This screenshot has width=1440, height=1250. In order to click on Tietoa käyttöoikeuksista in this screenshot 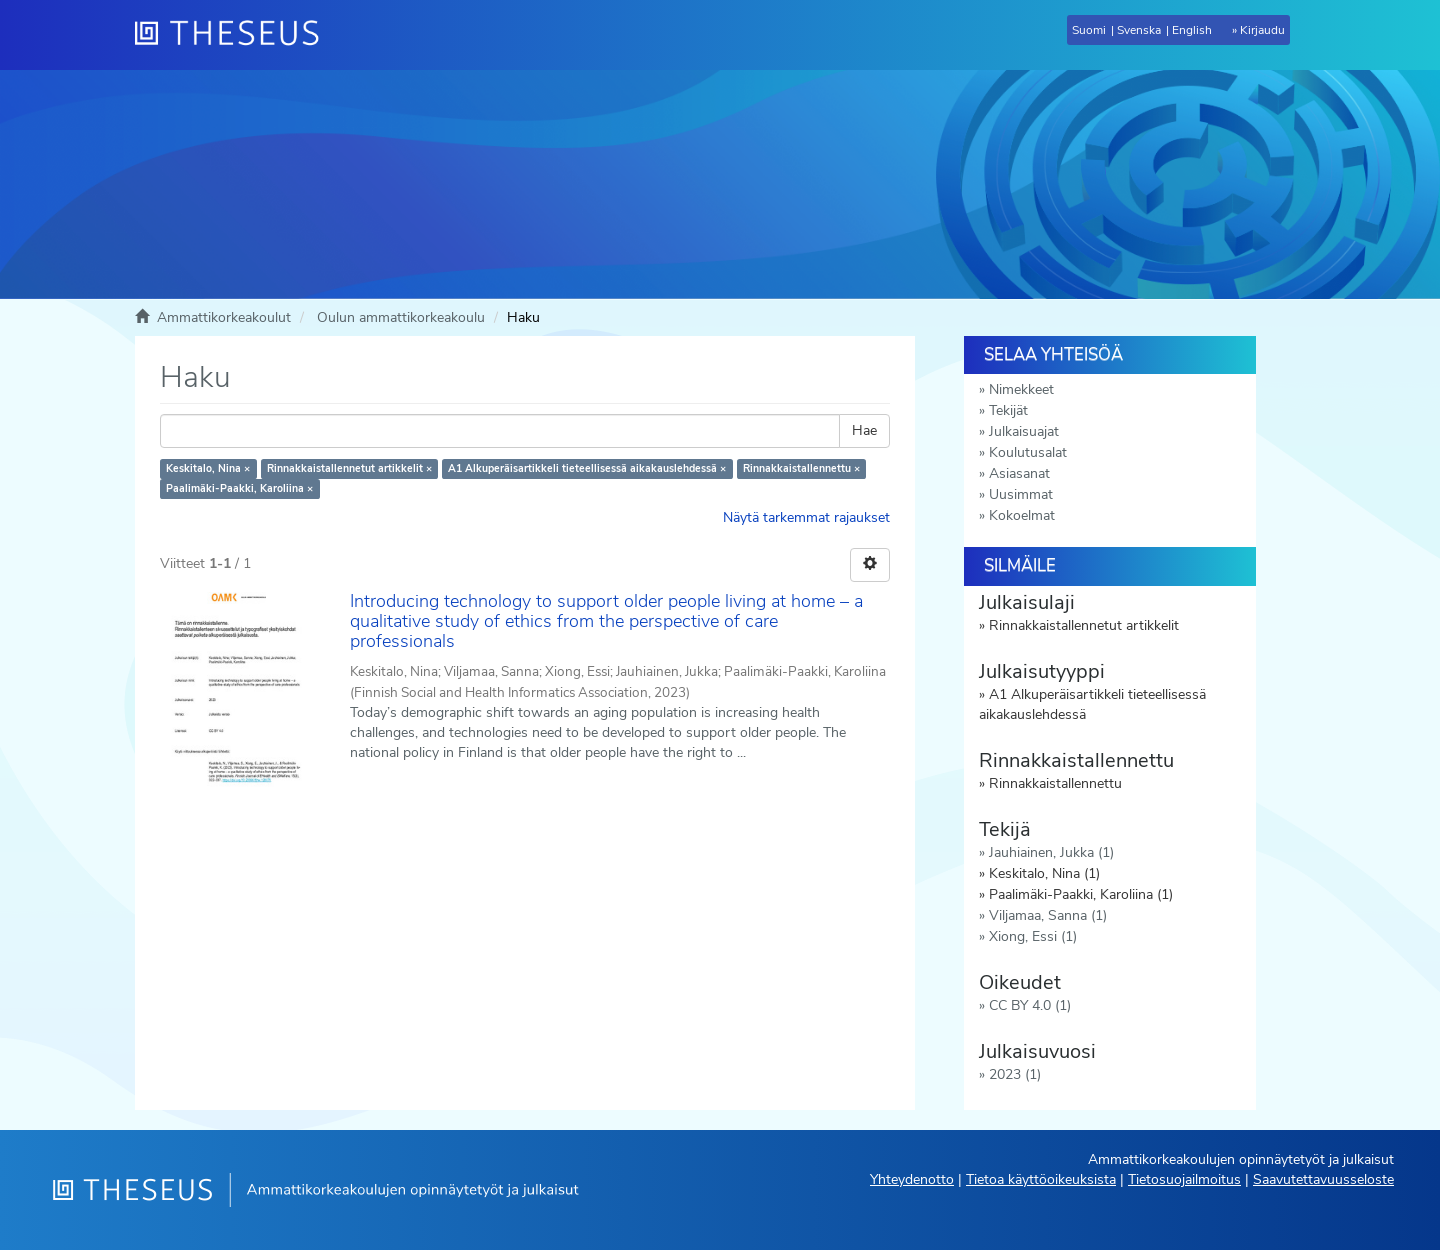, I will do `click(1041, 1179)`.